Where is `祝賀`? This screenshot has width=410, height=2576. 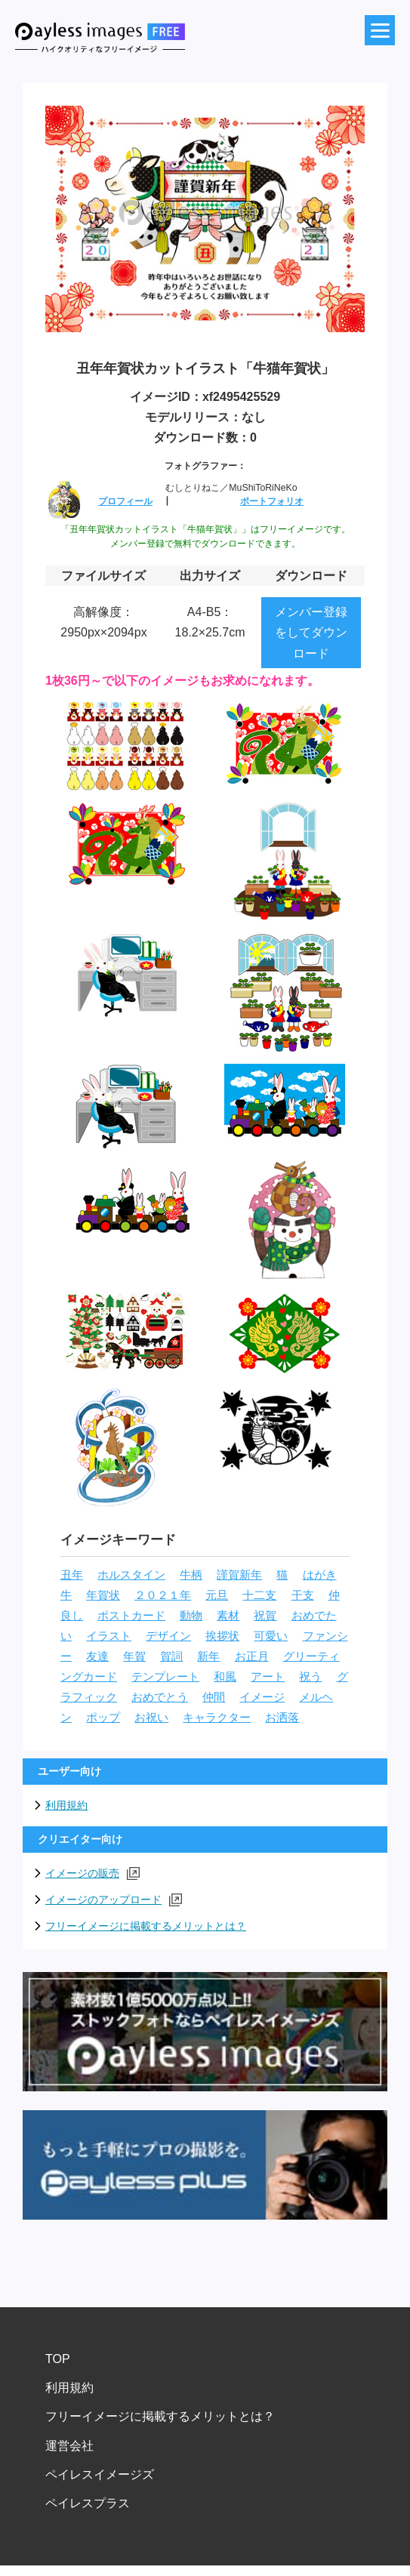
祝賀 is located at coordinates (265, 1616).